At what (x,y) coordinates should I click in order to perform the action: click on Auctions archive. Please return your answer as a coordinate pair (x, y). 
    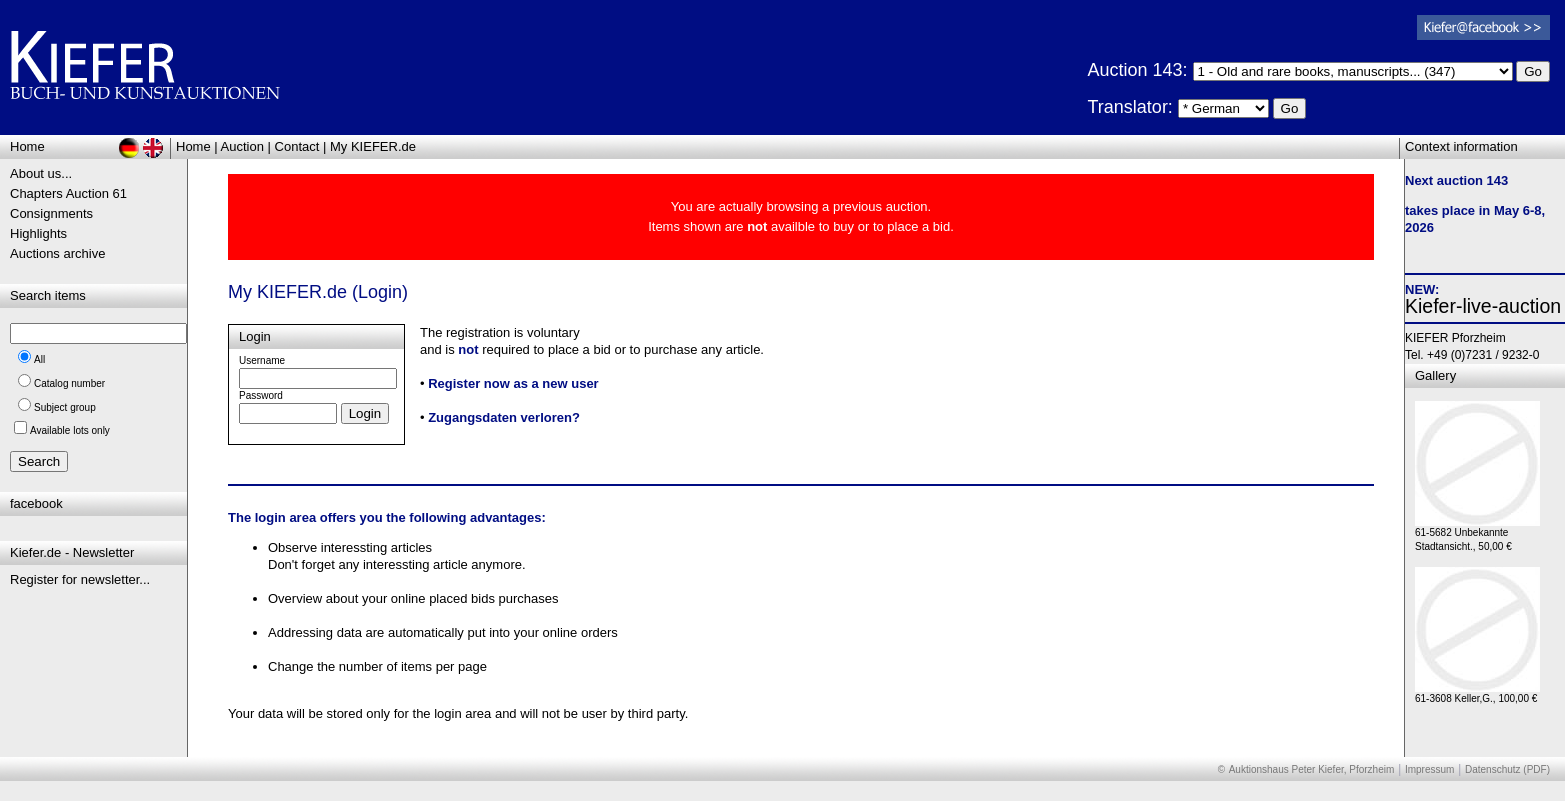
    Looking at the image, I should click on (57, 253).